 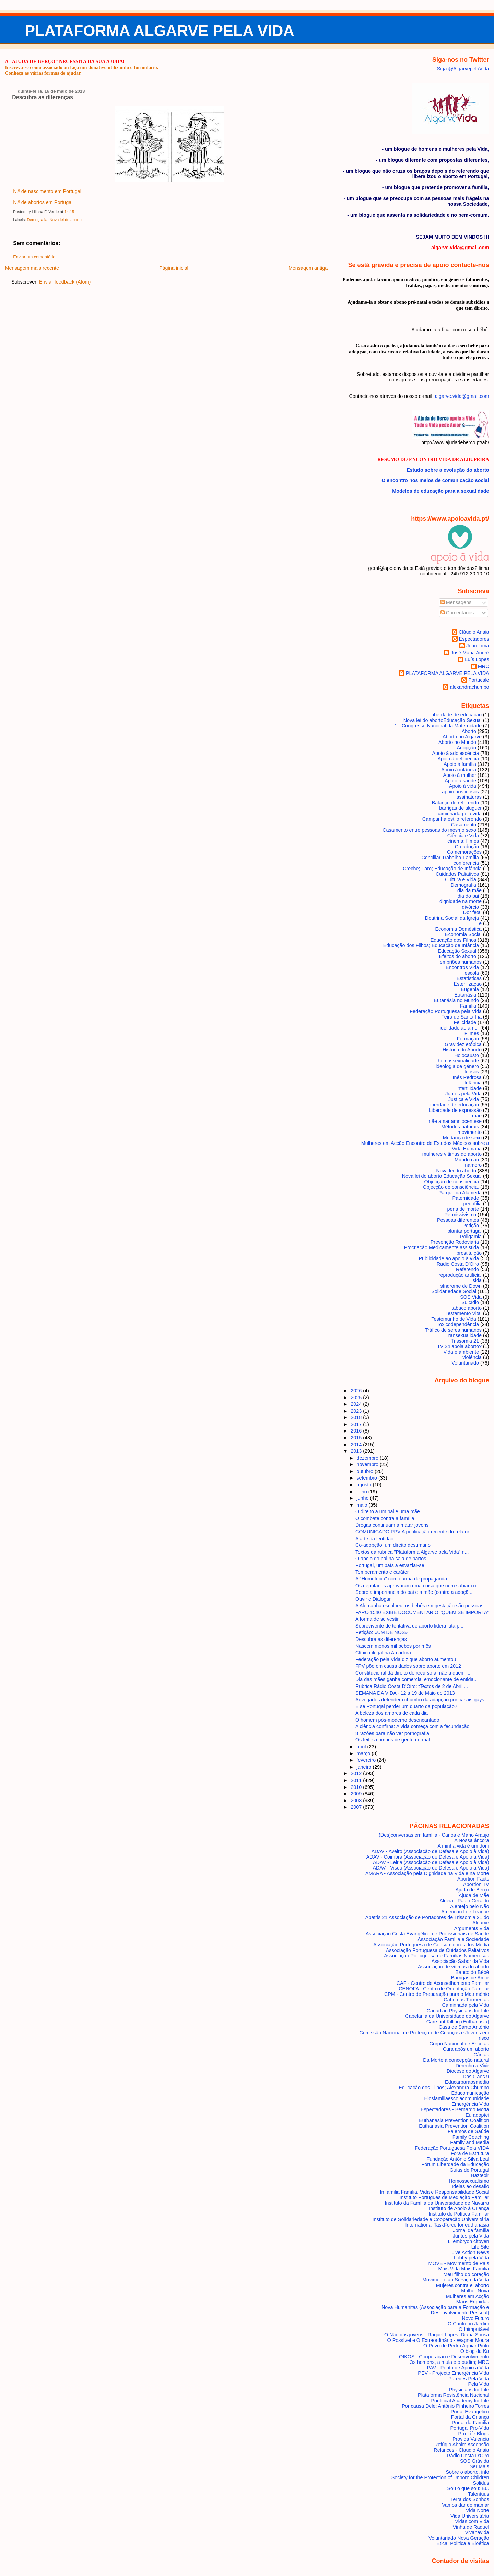 I want to click on Ouvir e Dialogar, so click(x=373, y=1599).